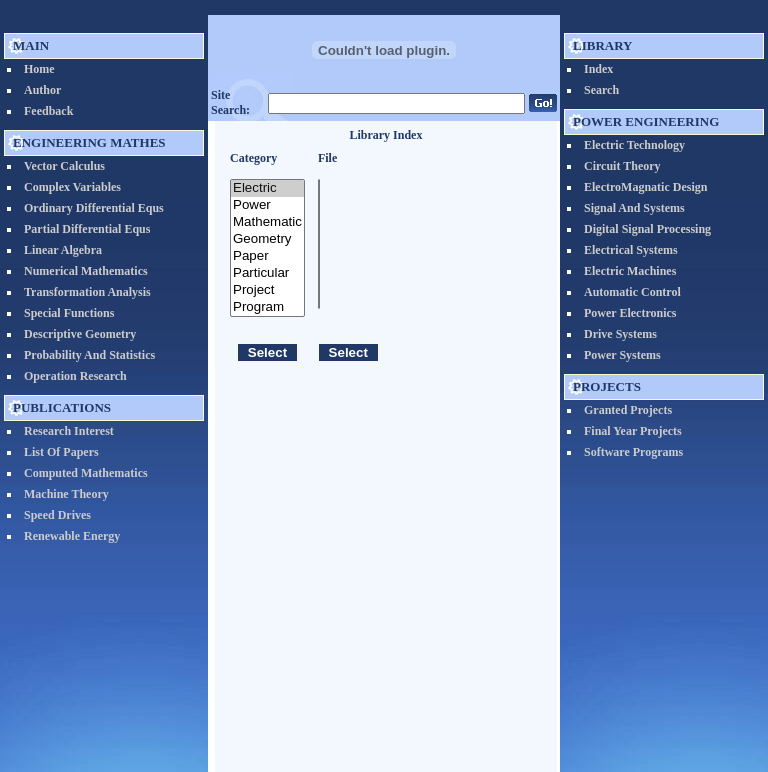 The width and height of the screenshot is (768, 772). Describe the element at coordinates (620, 334) in the screenshot. I see `Drive Systems` at that location.